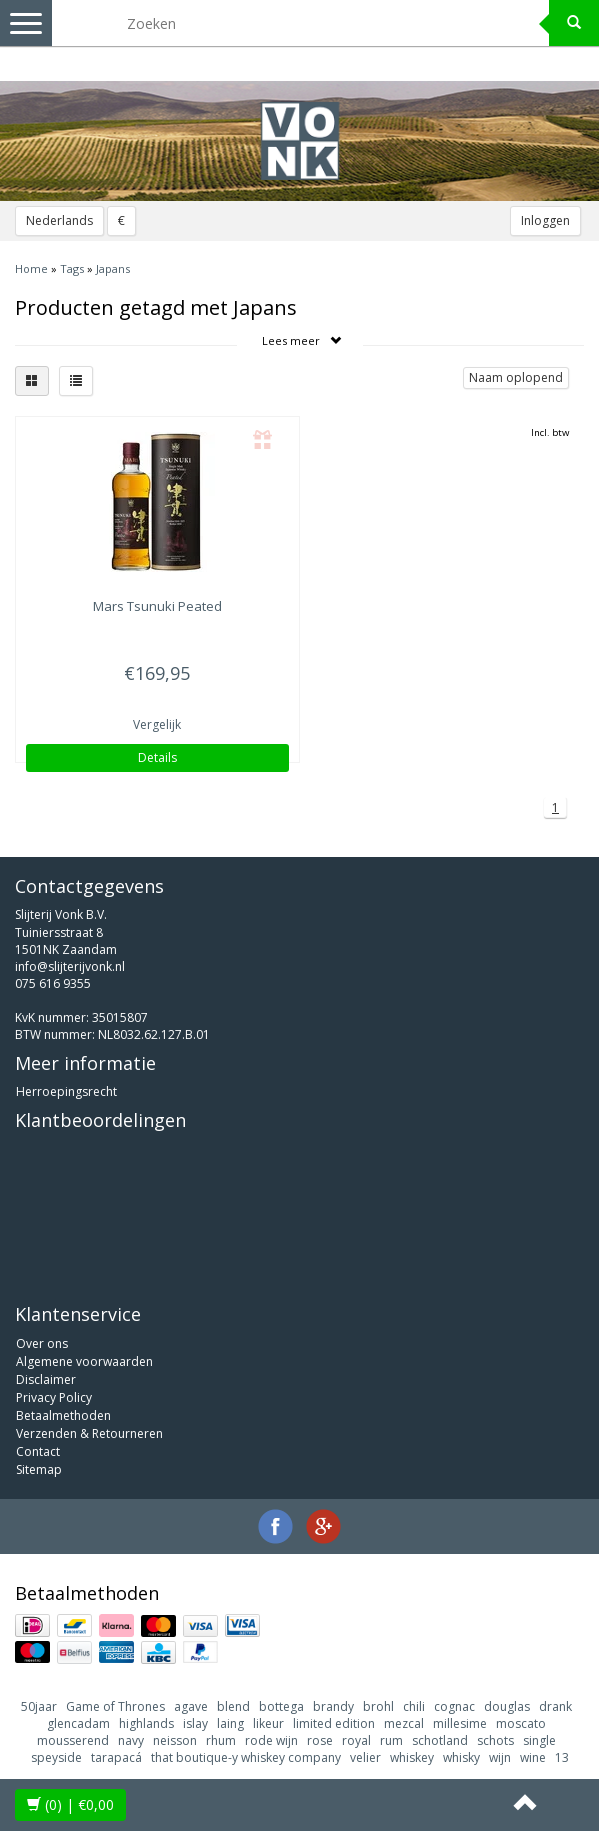 This screenshot has height=1831, width=599. I want to click on schotland, so click(440, 1740).